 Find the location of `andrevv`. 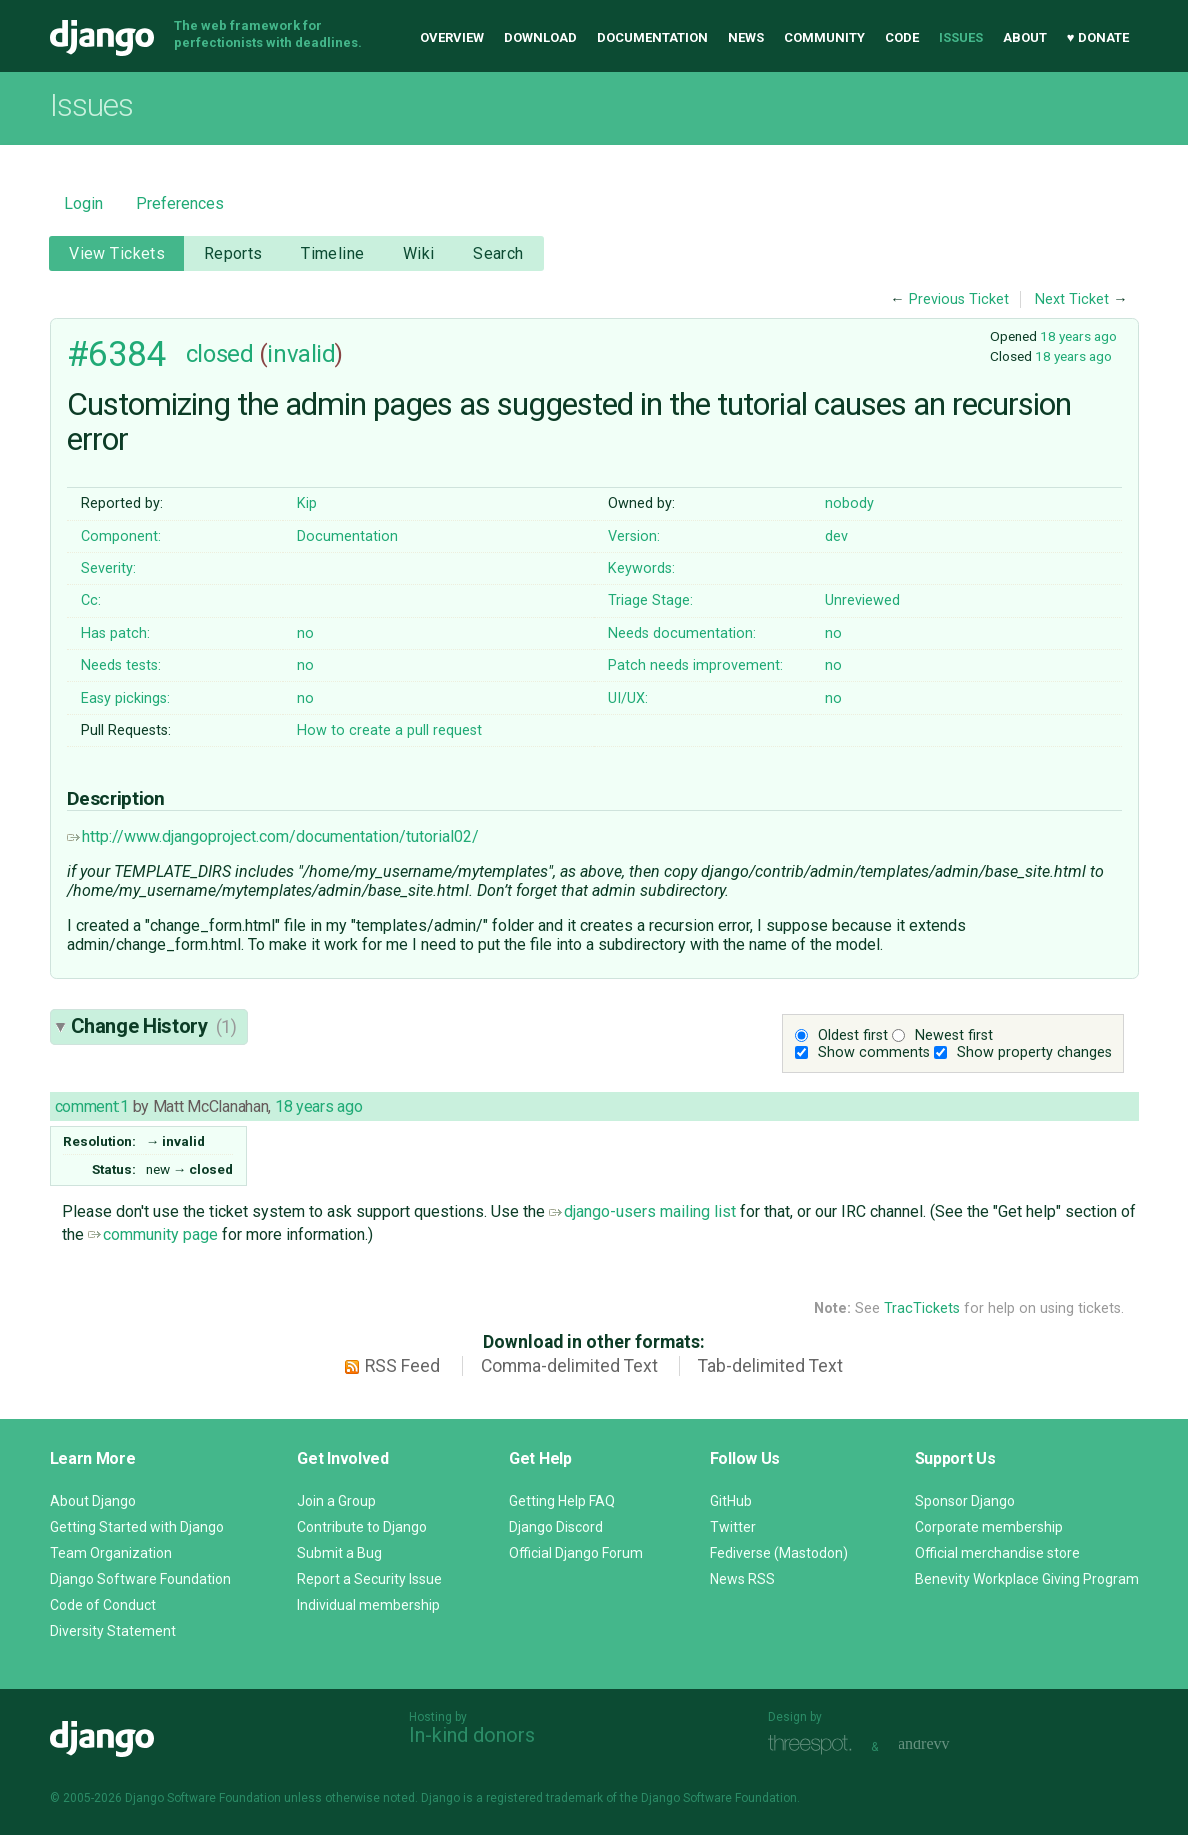

andrevv is located at coordinates (946, 1744).